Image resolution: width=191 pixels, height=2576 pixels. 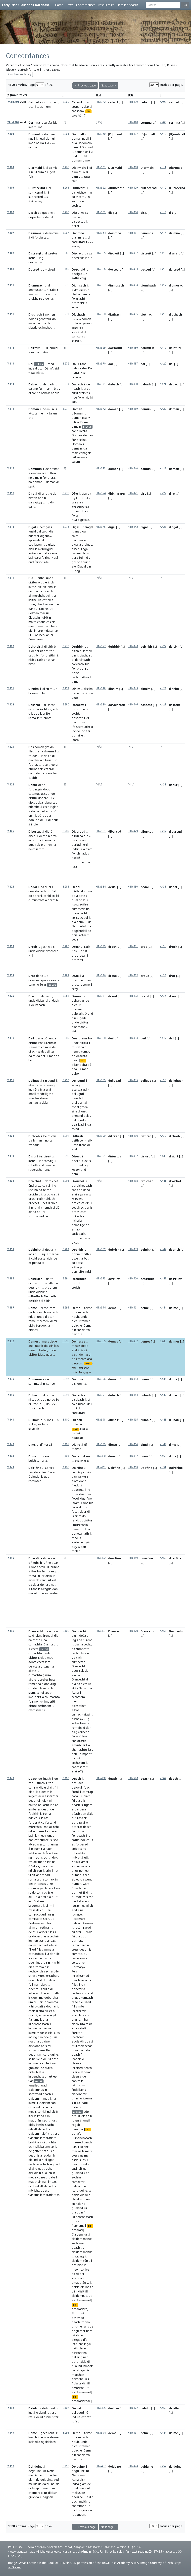 I want to click on estib, so click(x=75, y=2160).